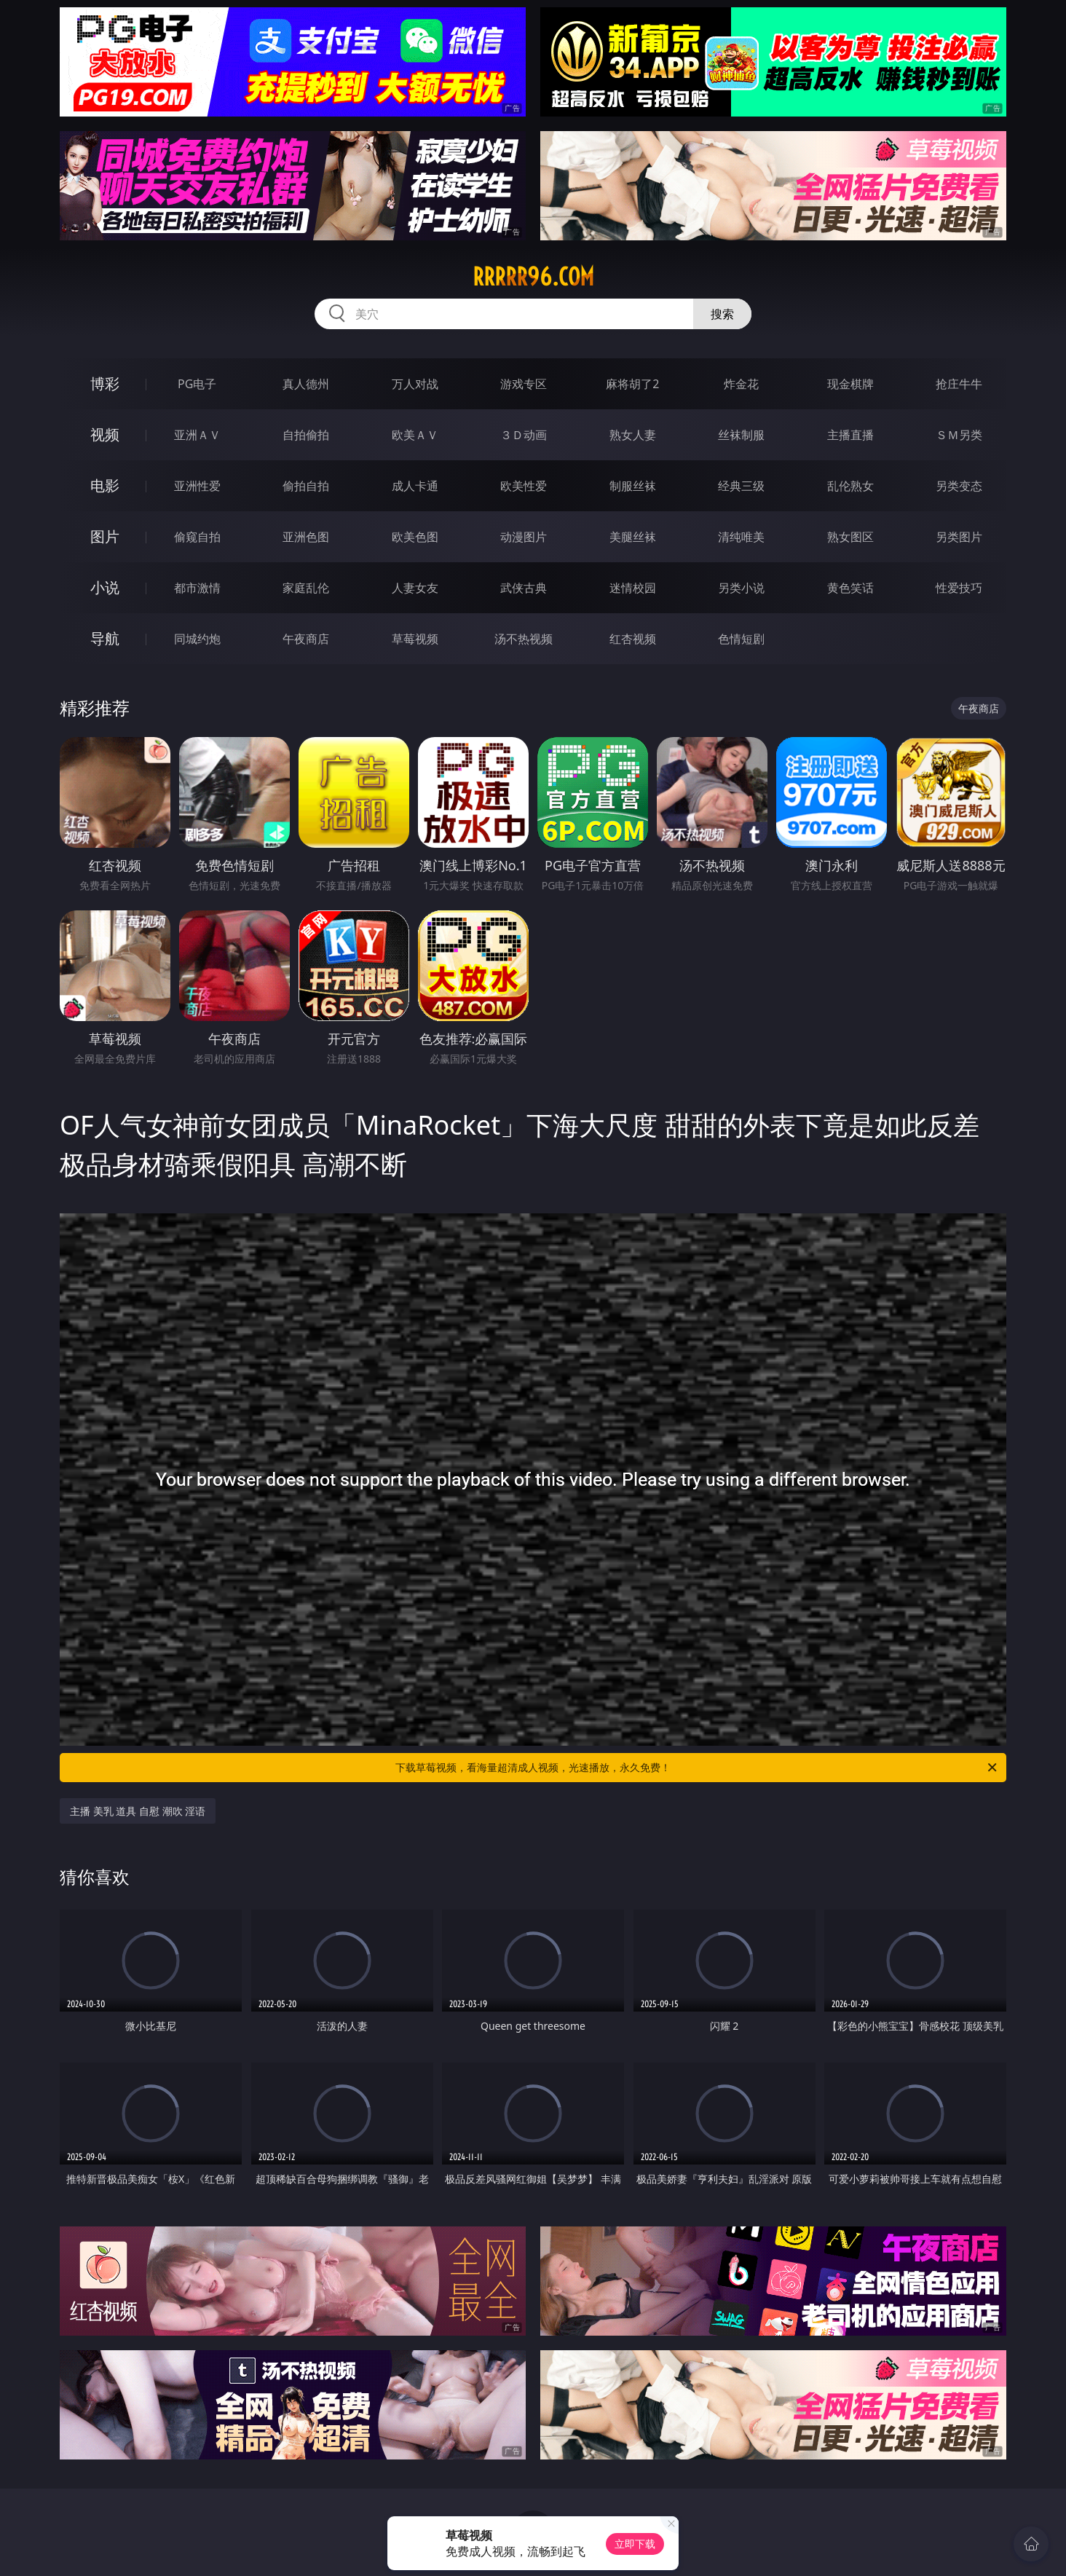 The width and height of the screenshot is (1066, 2576). I want to click on 乱伦熟女, so click(850, 486).